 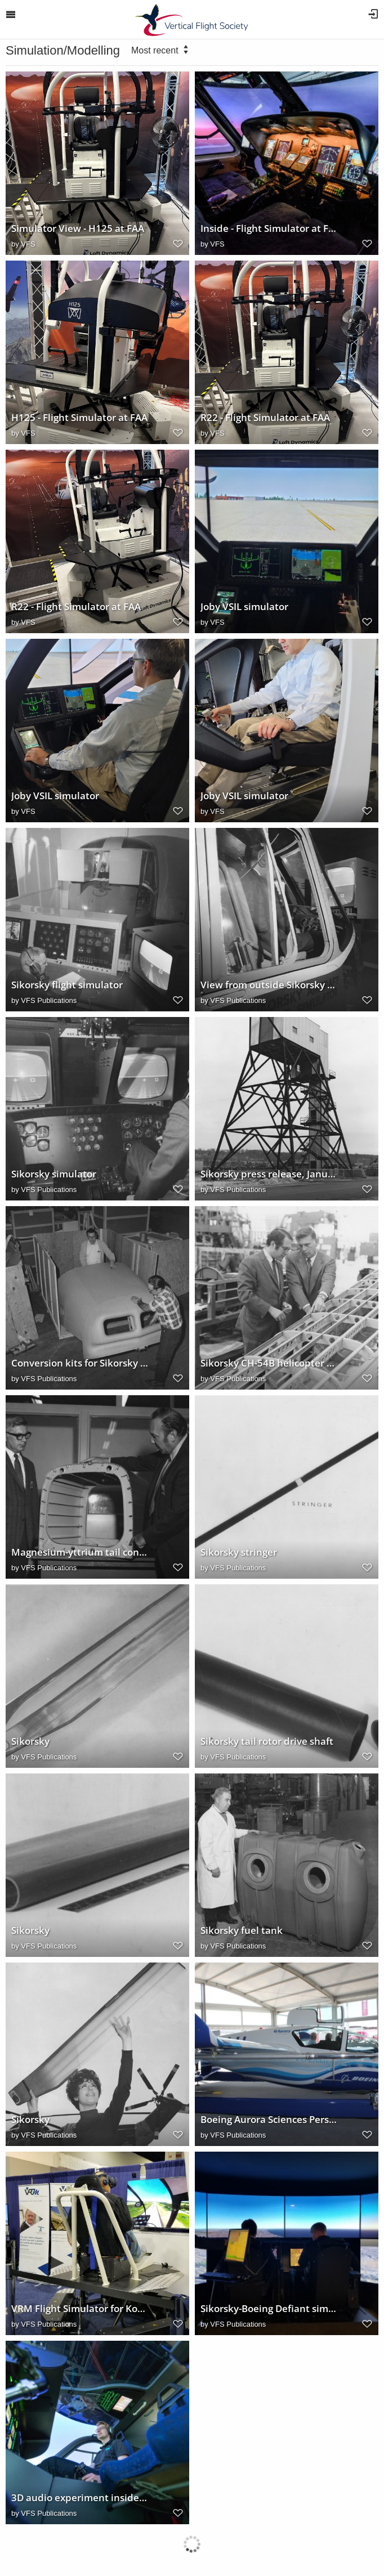 I want to click on Sikorsky stringer, so click(x=238, y=1552).